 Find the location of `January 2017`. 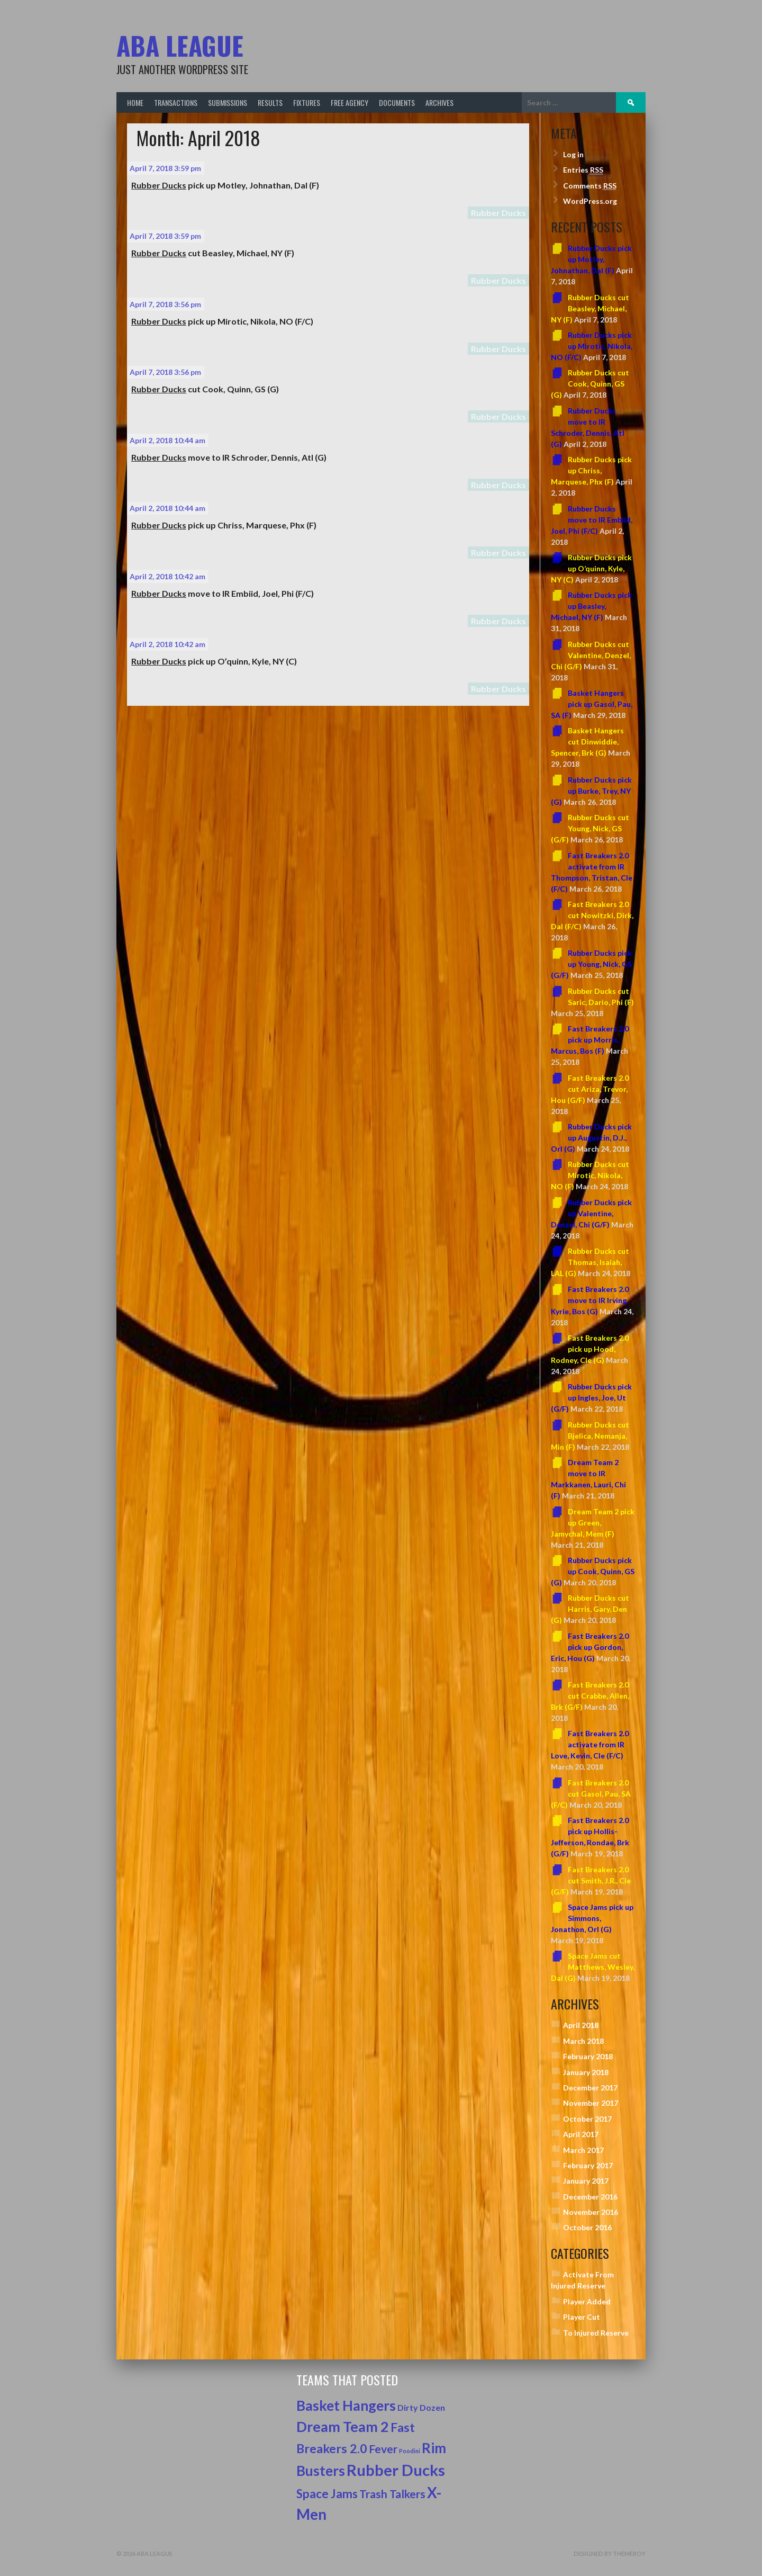

January 2017 is located at coordinates (586, 2180).